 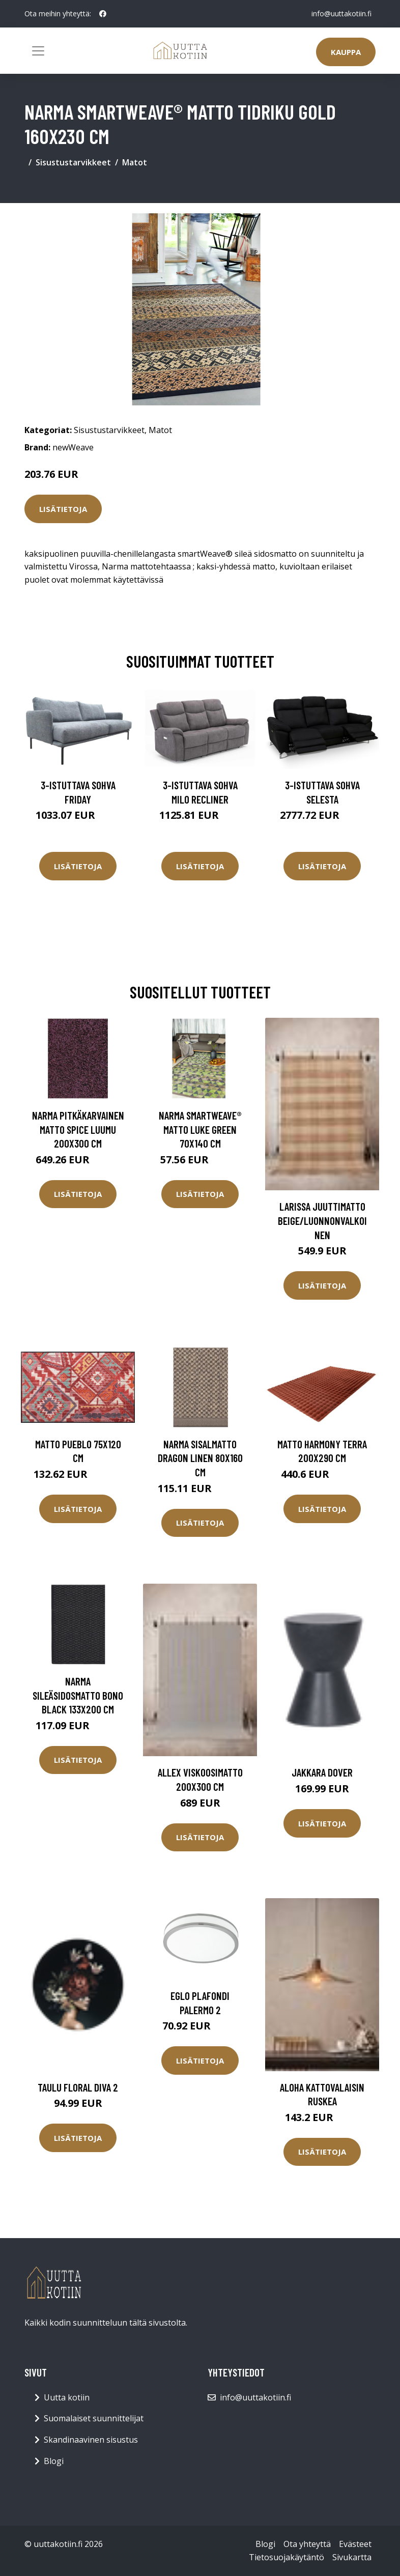 I want to click on Lisätietoja, so click(x=63, y=509).